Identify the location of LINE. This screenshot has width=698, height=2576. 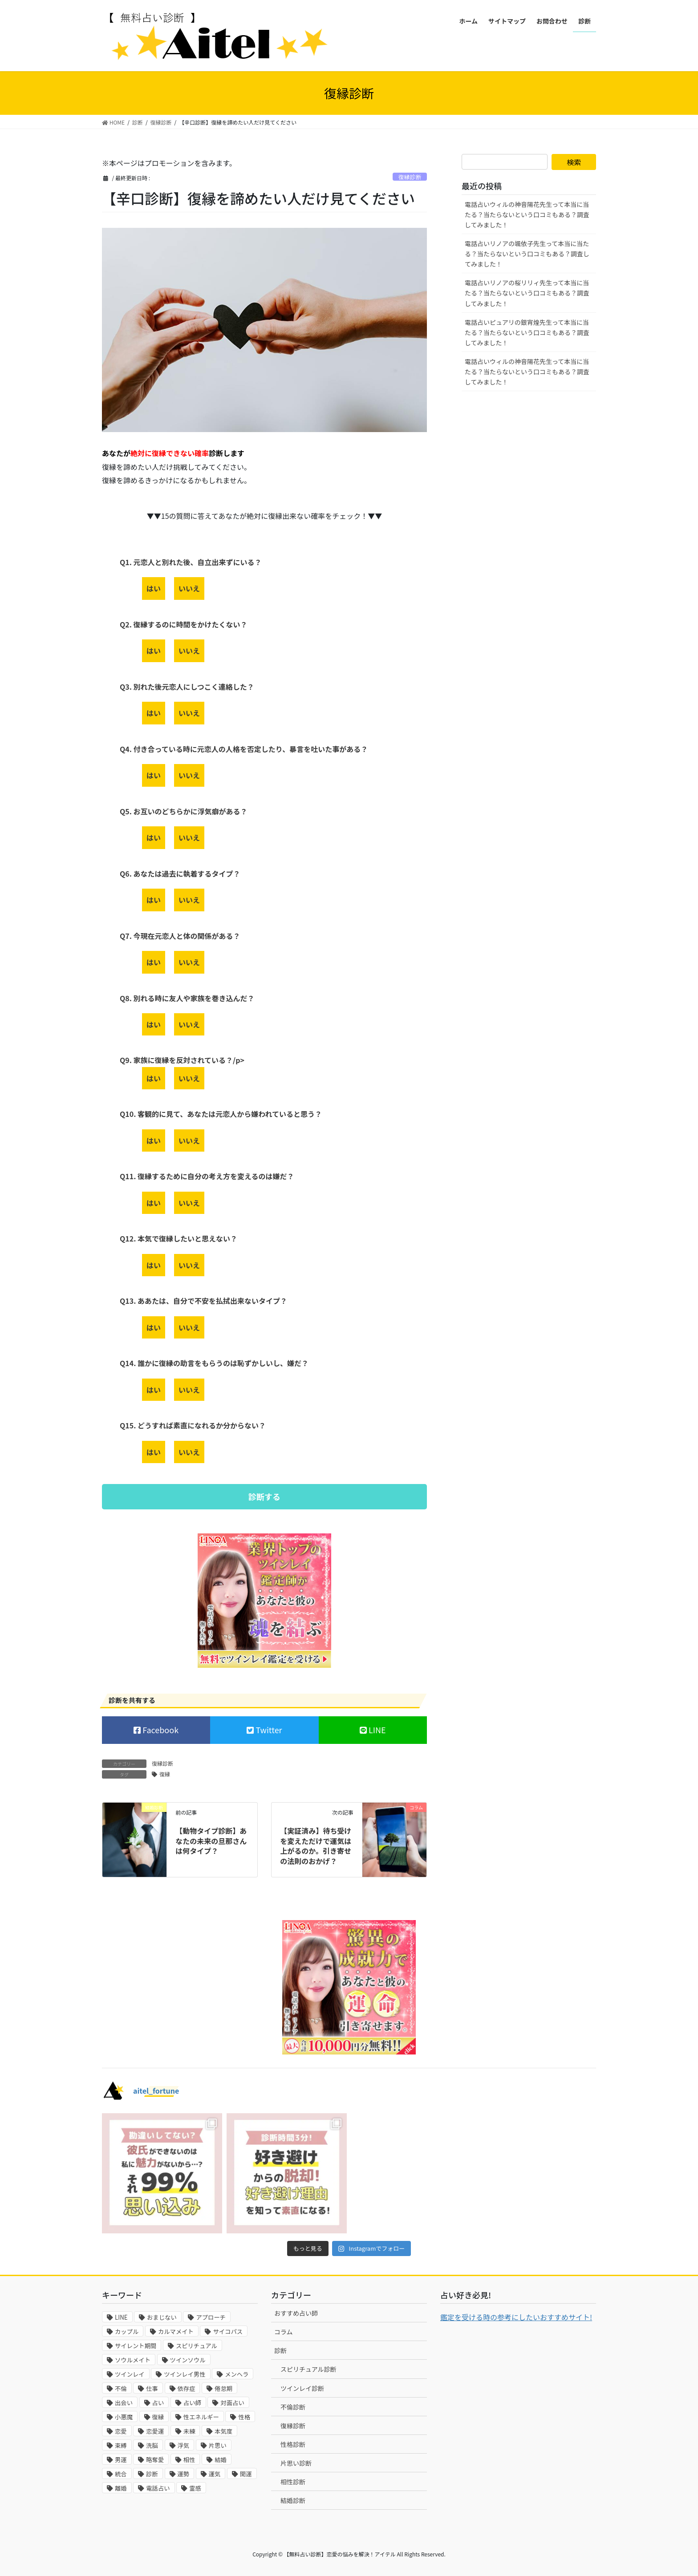
(376, 1729).